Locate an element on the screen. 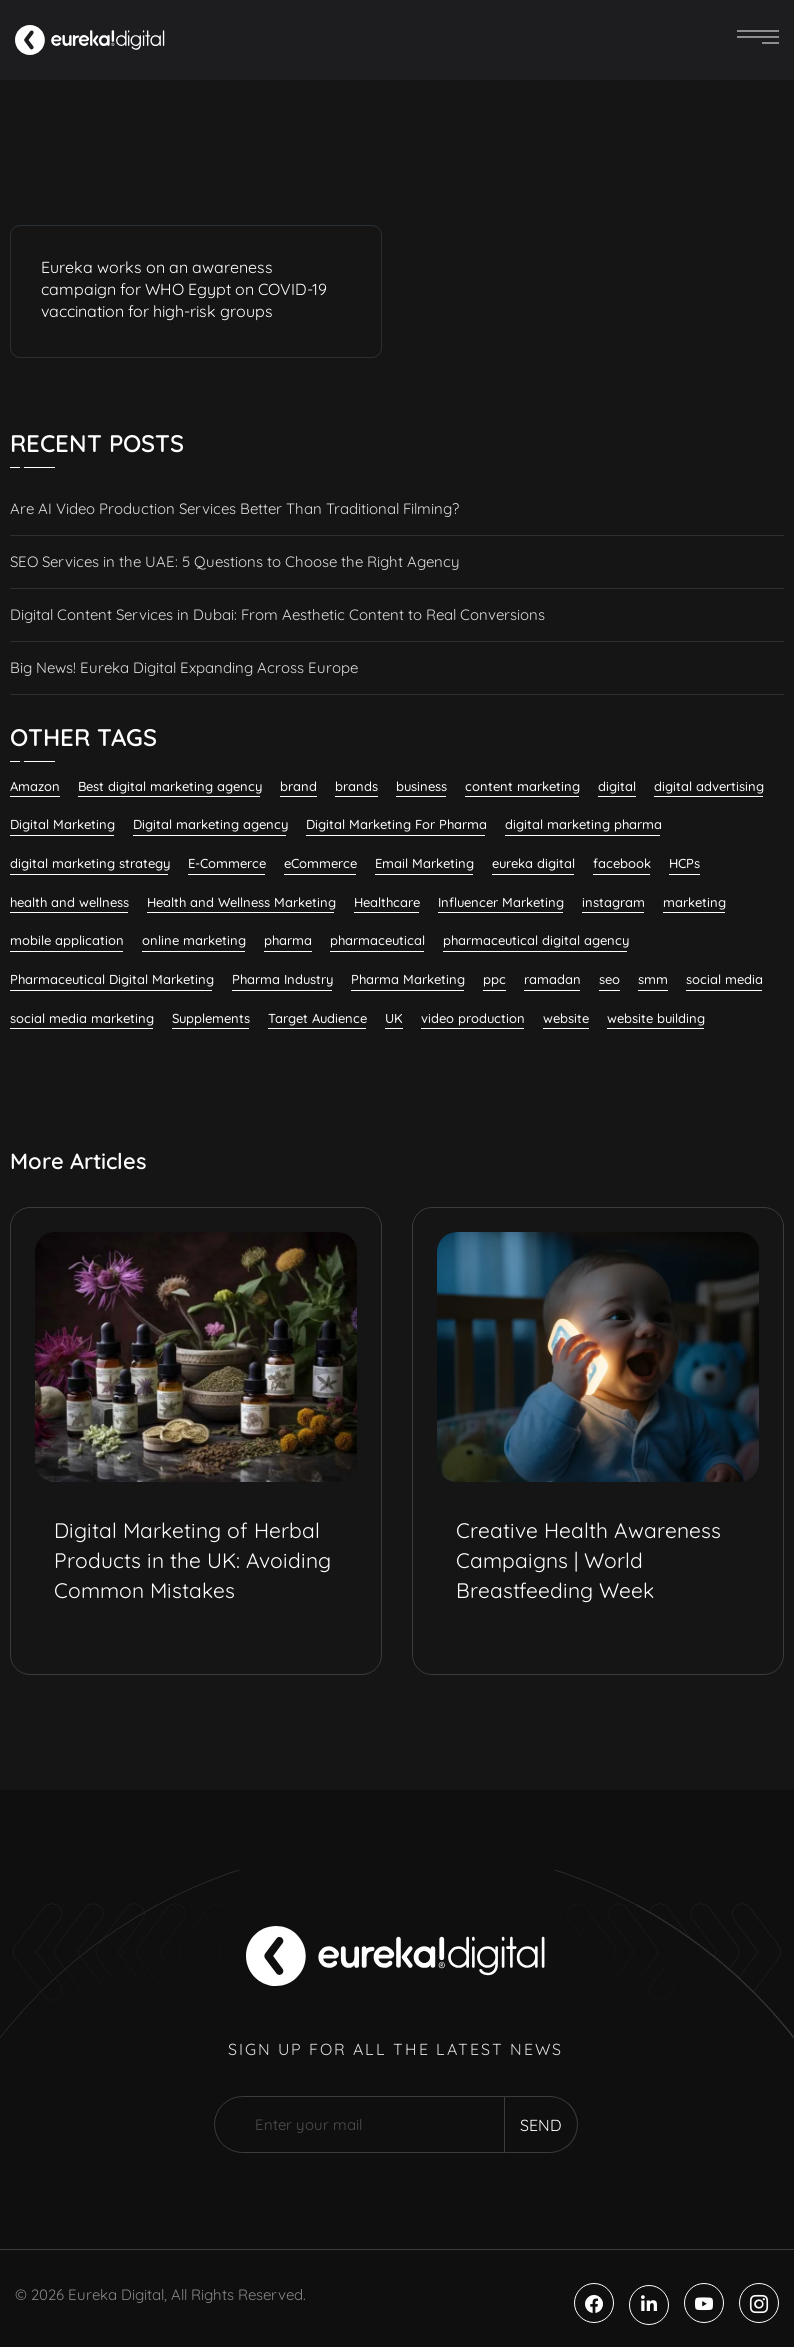  health and wellness [health and wellness (20 items)] is located at coordinates (69, 902).